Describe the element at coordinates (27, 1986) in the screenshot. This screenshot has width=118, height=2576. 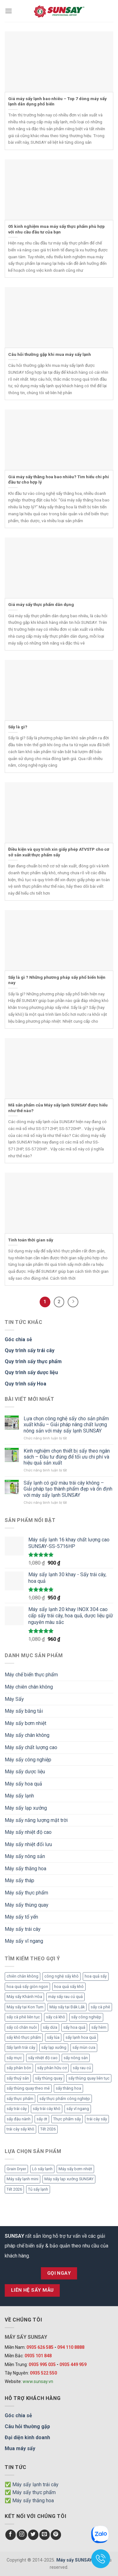
I see `hoa quả sấy giòn ngon [hoa quả sấy giòn ngon (2 mục)]` at that location.